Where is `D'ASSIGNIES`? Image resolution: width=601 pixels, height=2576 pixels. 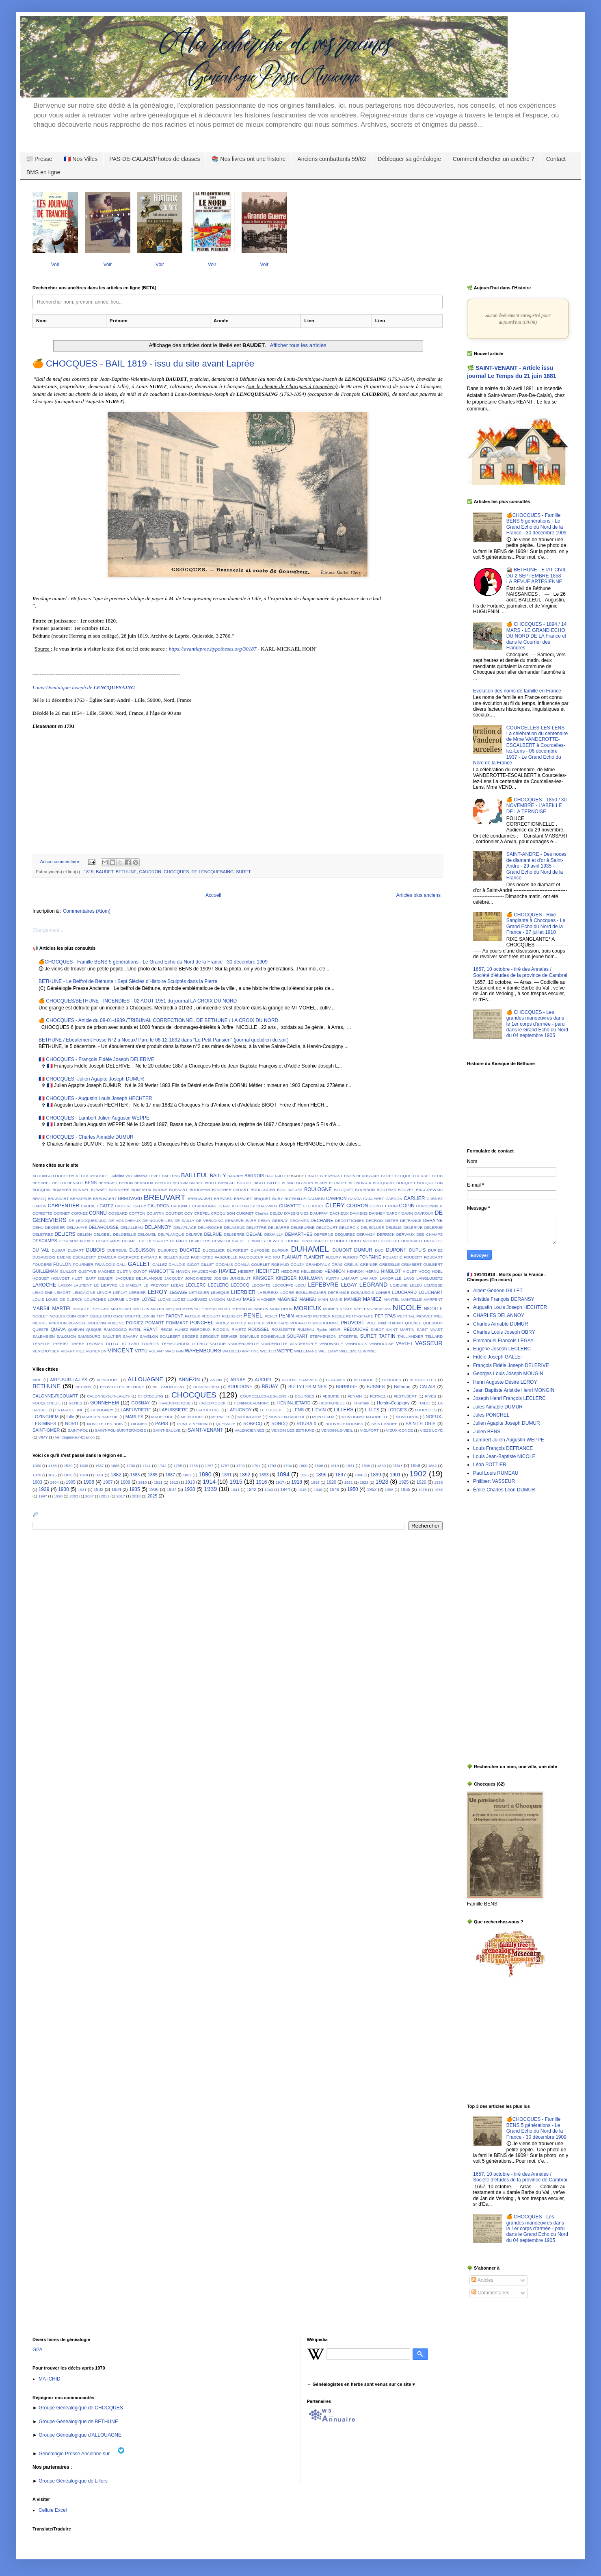 D'ASSIGNIES is located at coordinates (296, 1213).